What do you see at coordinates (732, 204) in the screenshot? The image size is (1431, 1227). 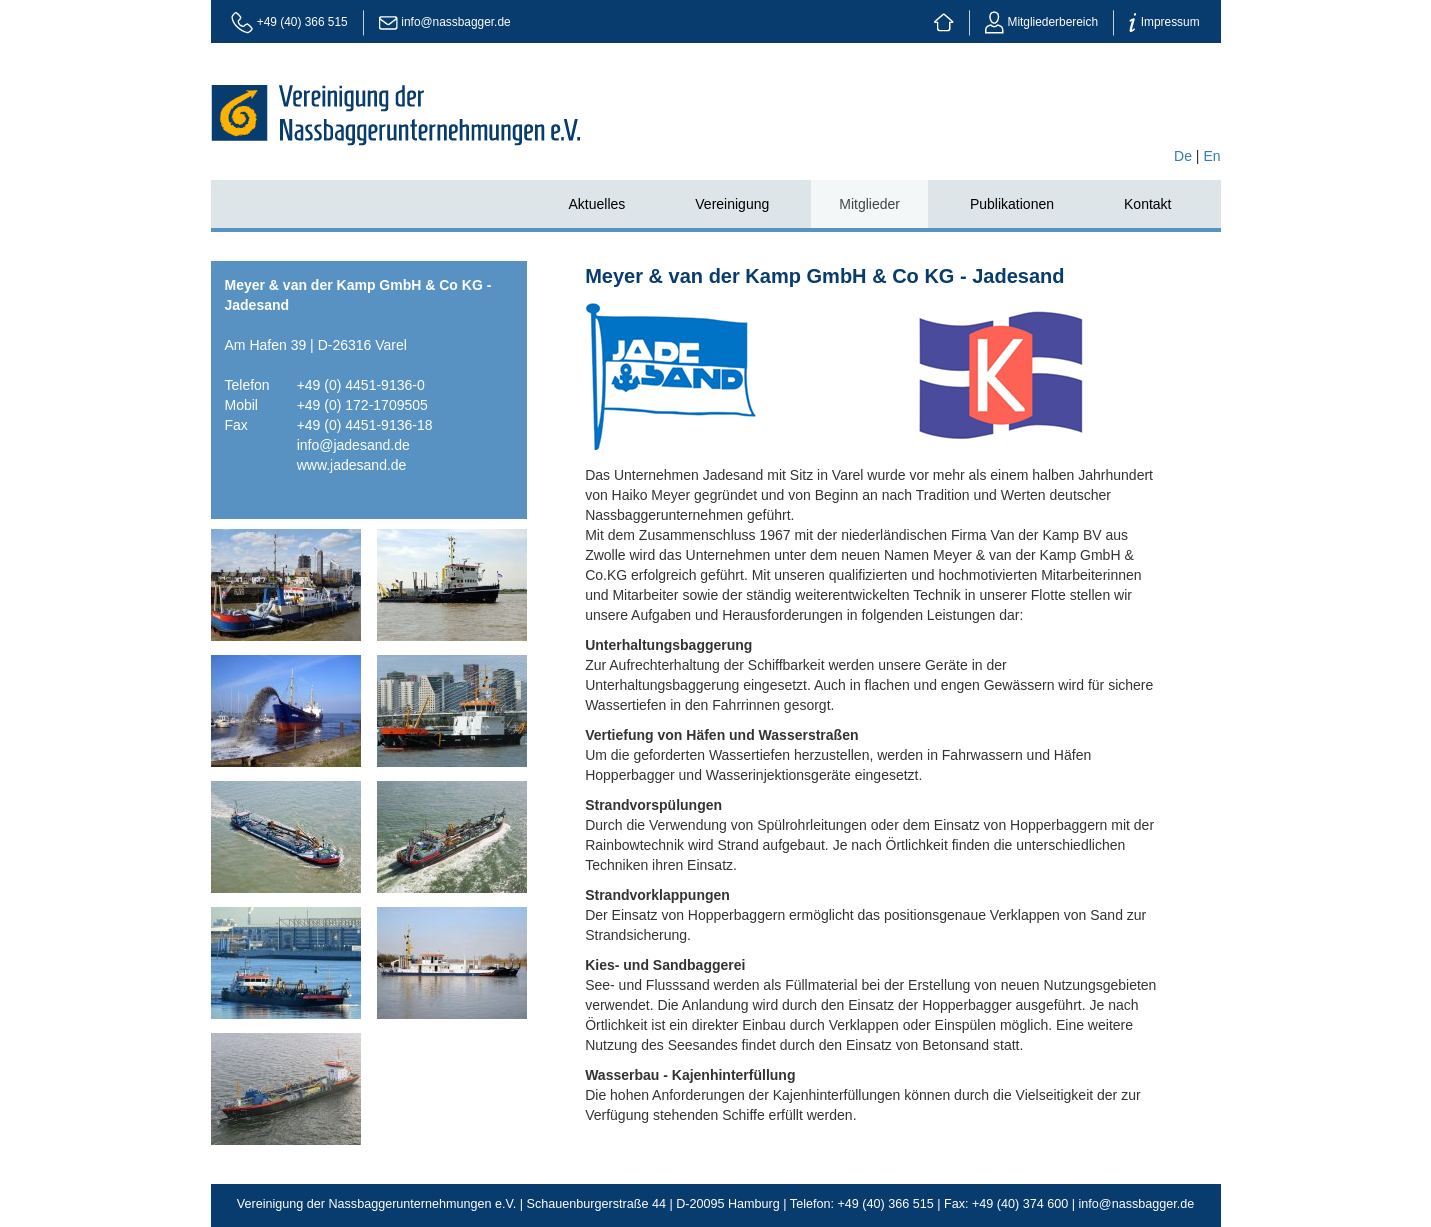 I see `Vereinigung` at bounding box center [732, 204].